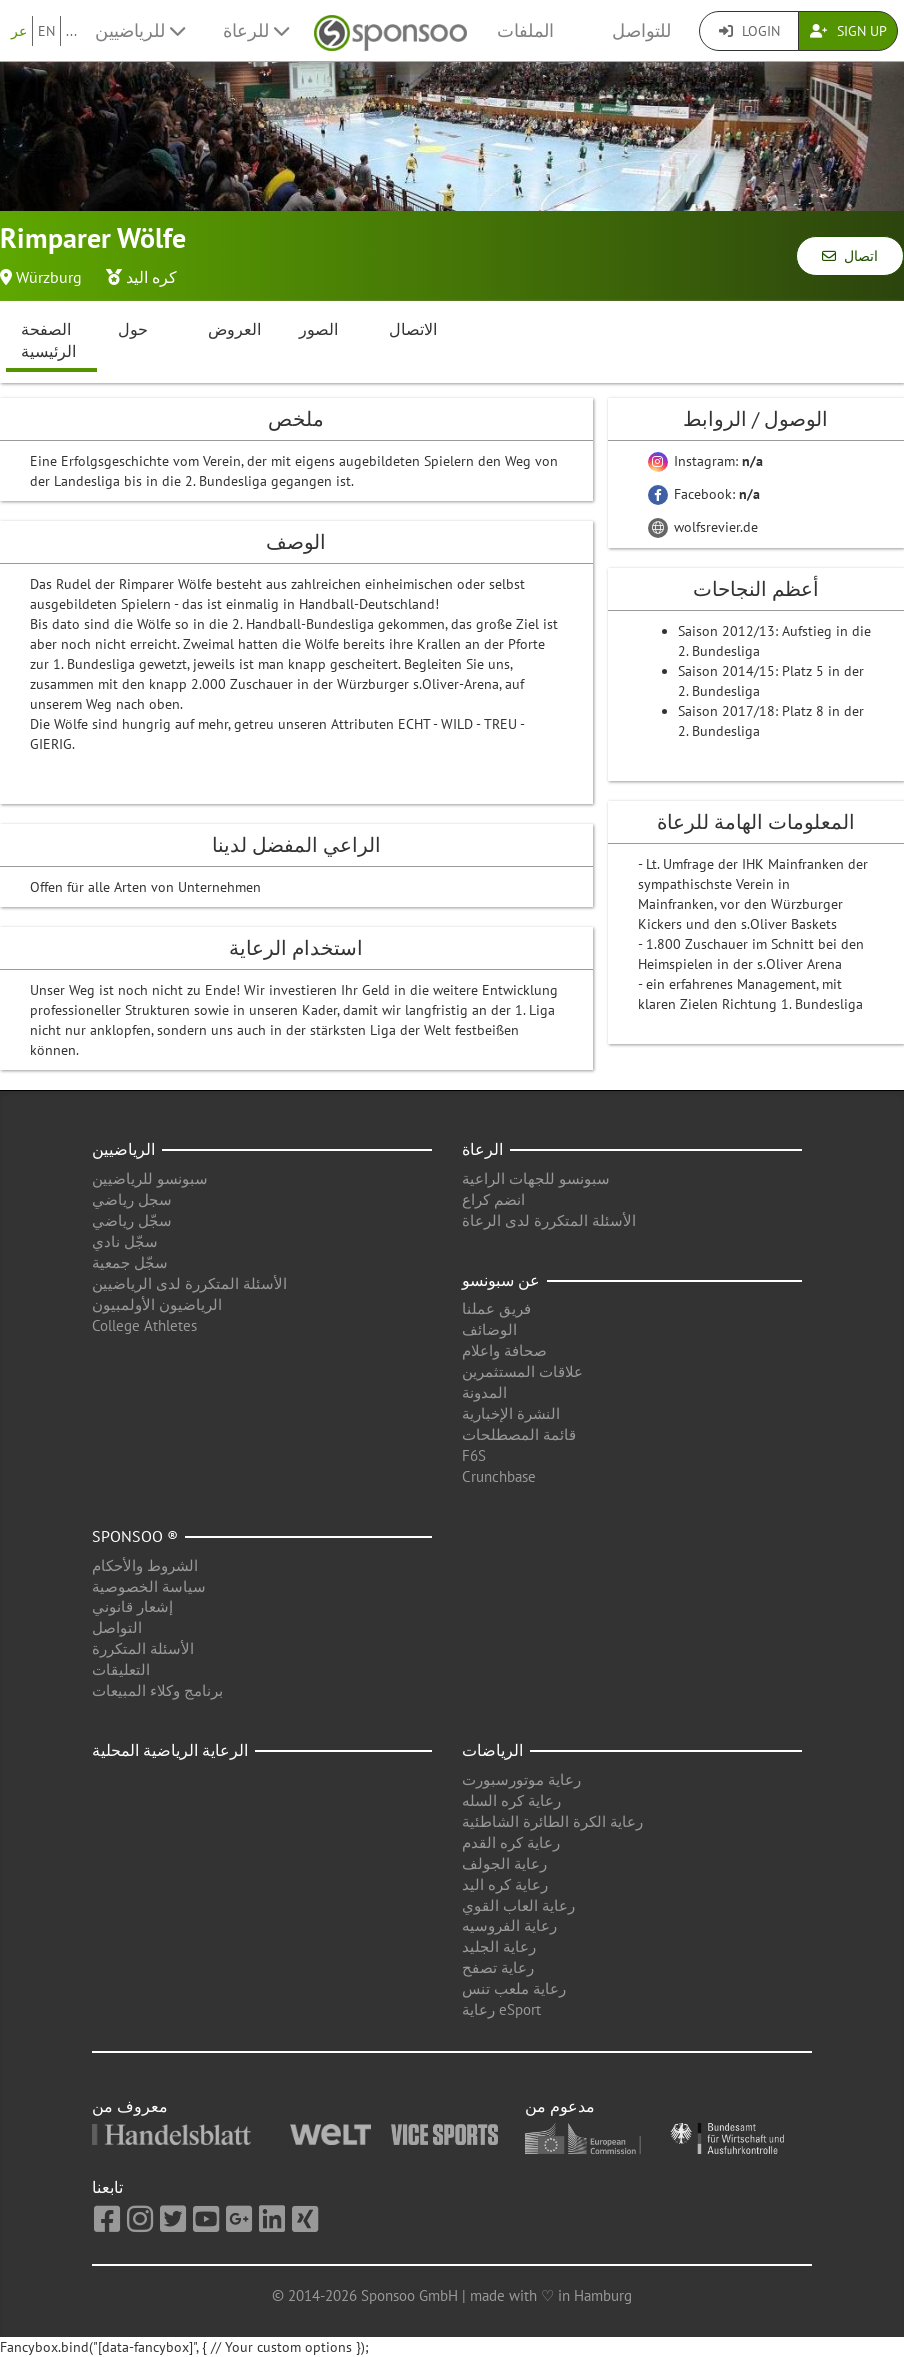 Image resolution: width=904 pixels, height=2357 pixels. I want to click on رعاية ملعب تنس, so click(514, 1988).